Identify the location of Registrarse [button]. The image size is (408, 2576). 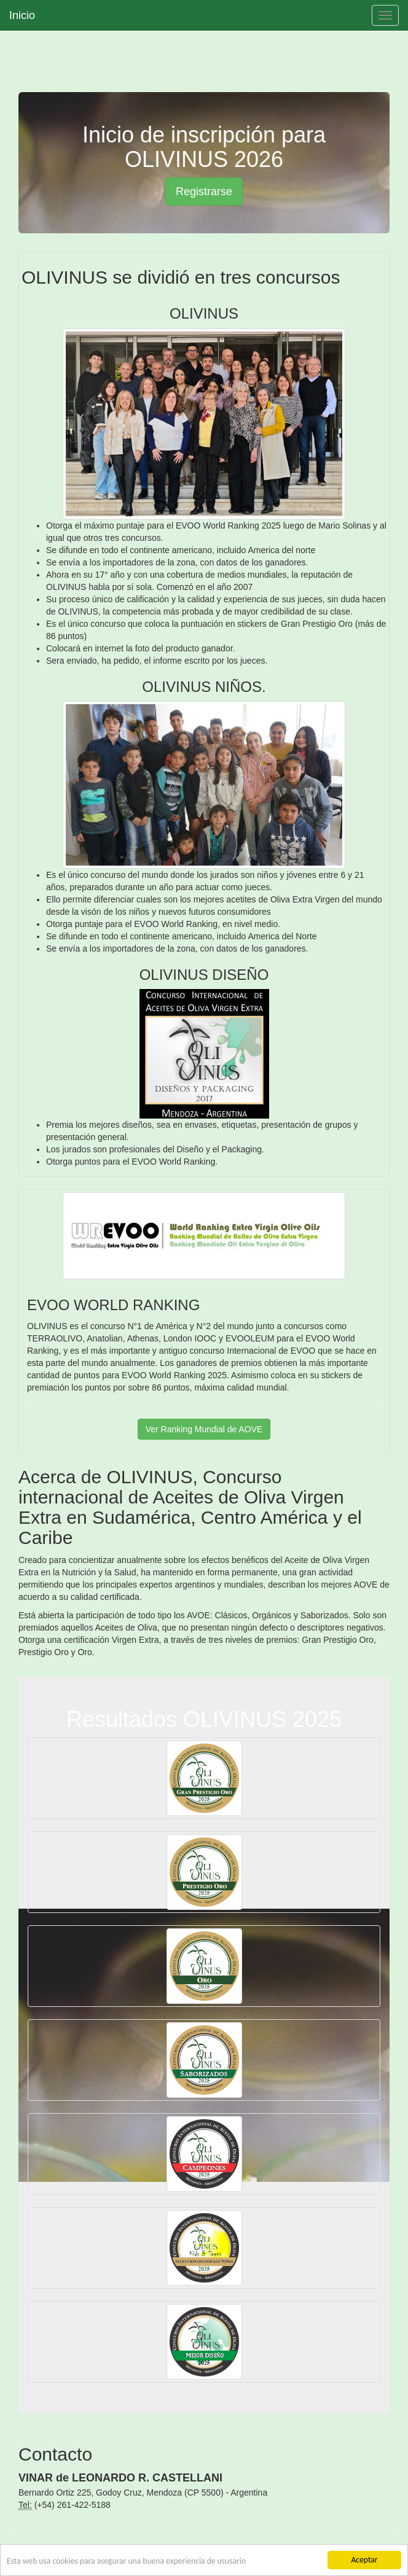
(204, 191).